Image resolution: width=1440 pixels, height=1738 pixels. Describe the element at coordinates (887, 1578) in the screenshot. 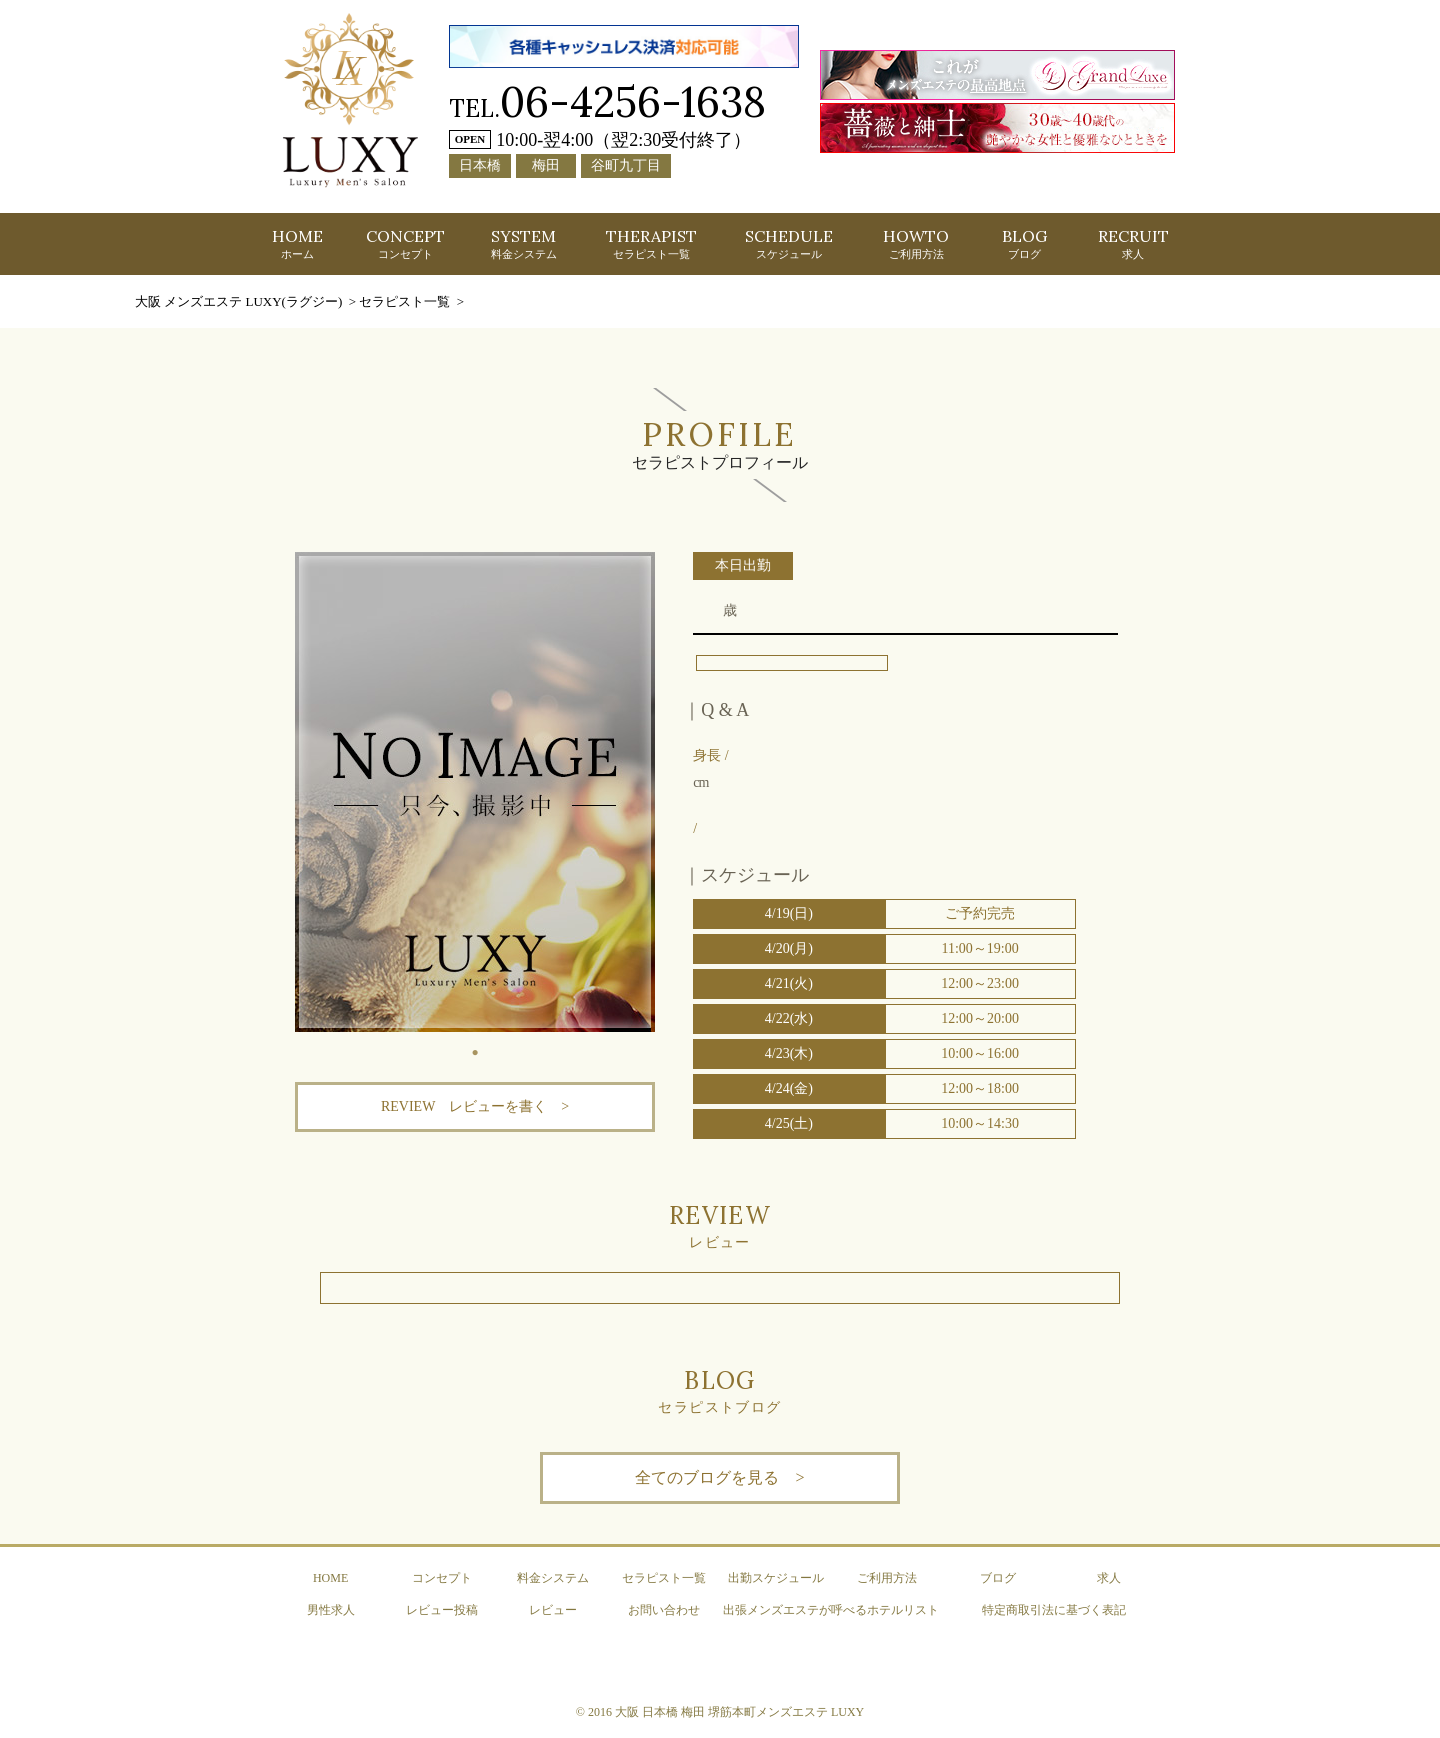

I see `ご利用方法` at that location.